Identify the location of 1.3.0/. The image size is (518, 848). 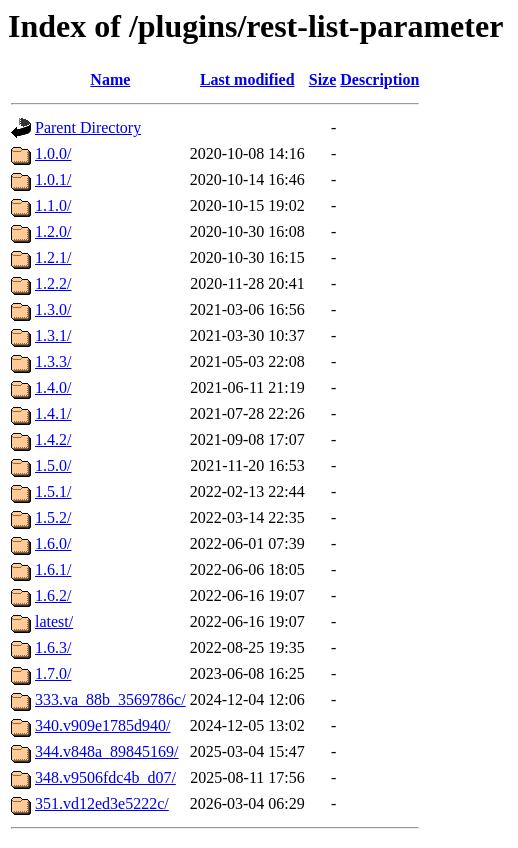
(53, 309).